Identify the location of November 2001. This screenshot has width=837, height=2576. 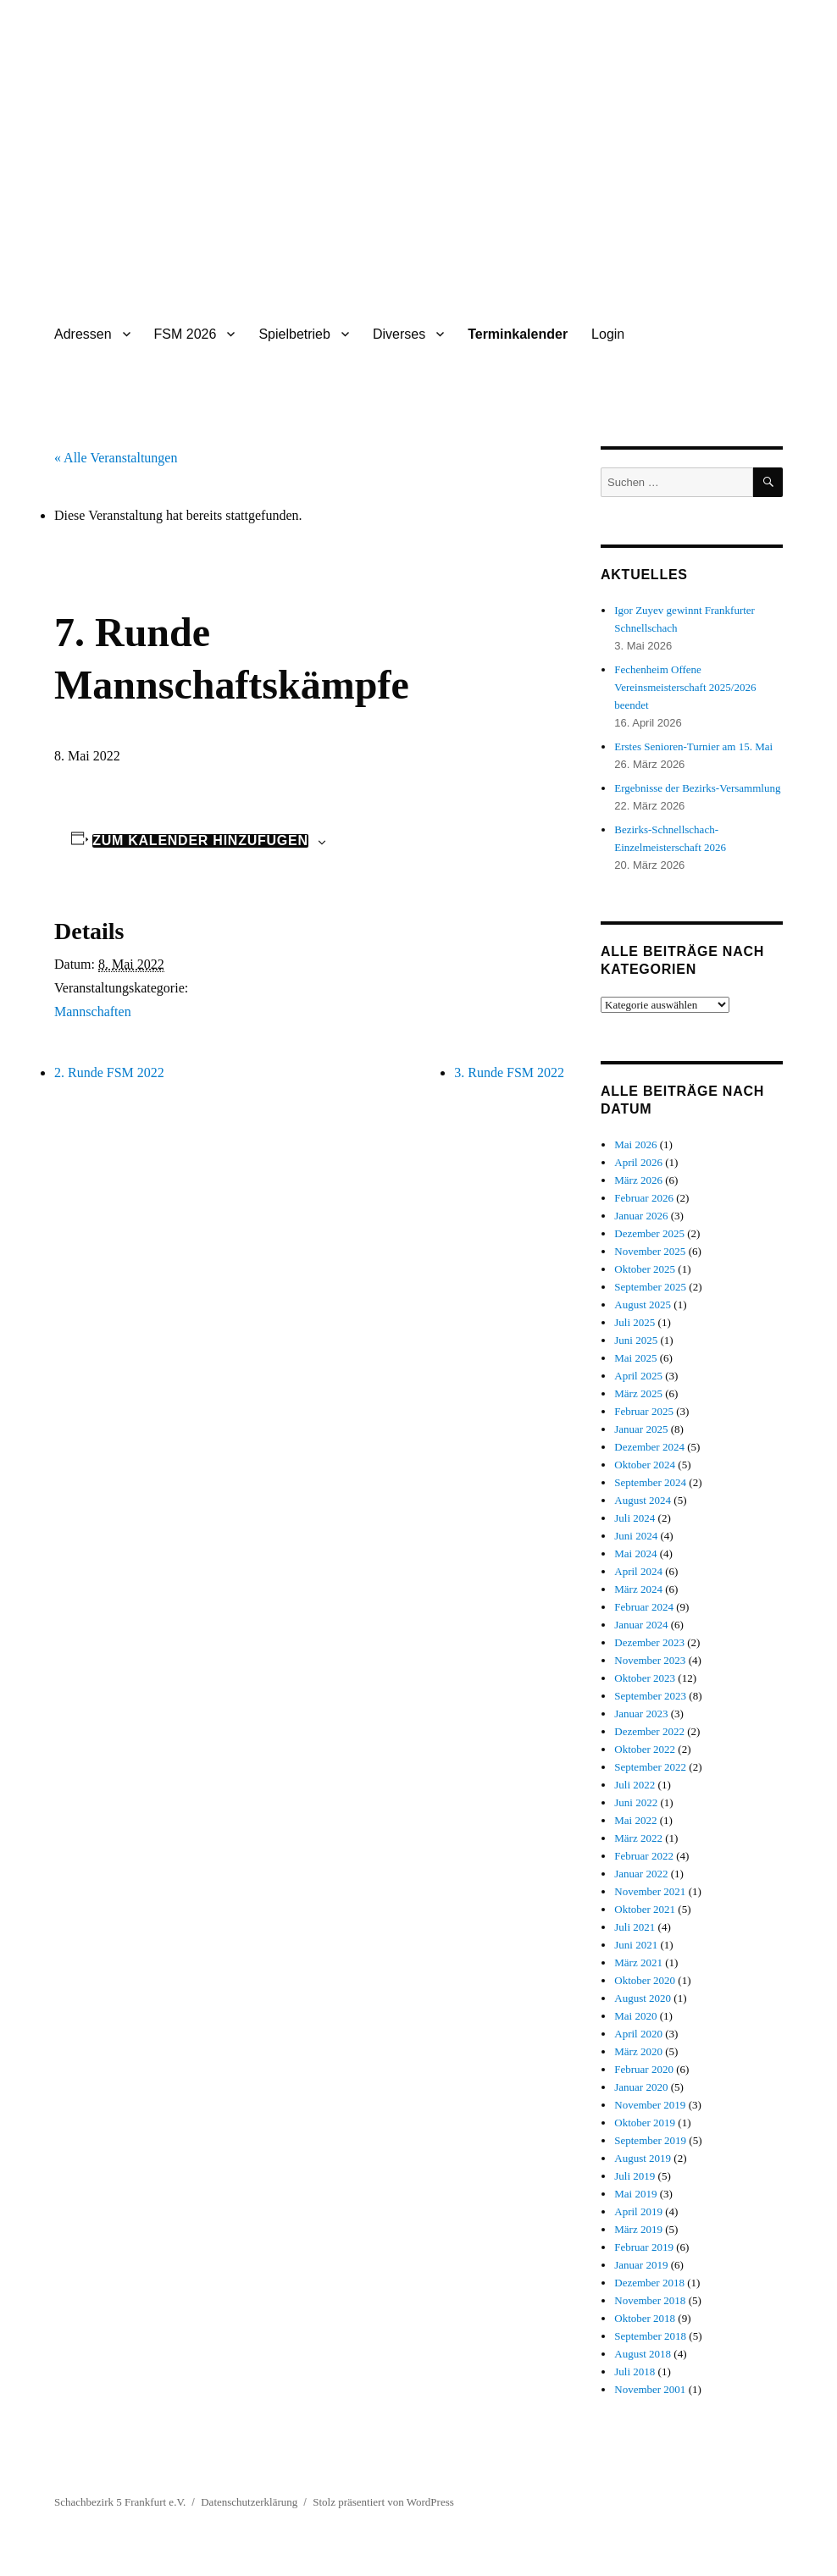
(649, 2389).